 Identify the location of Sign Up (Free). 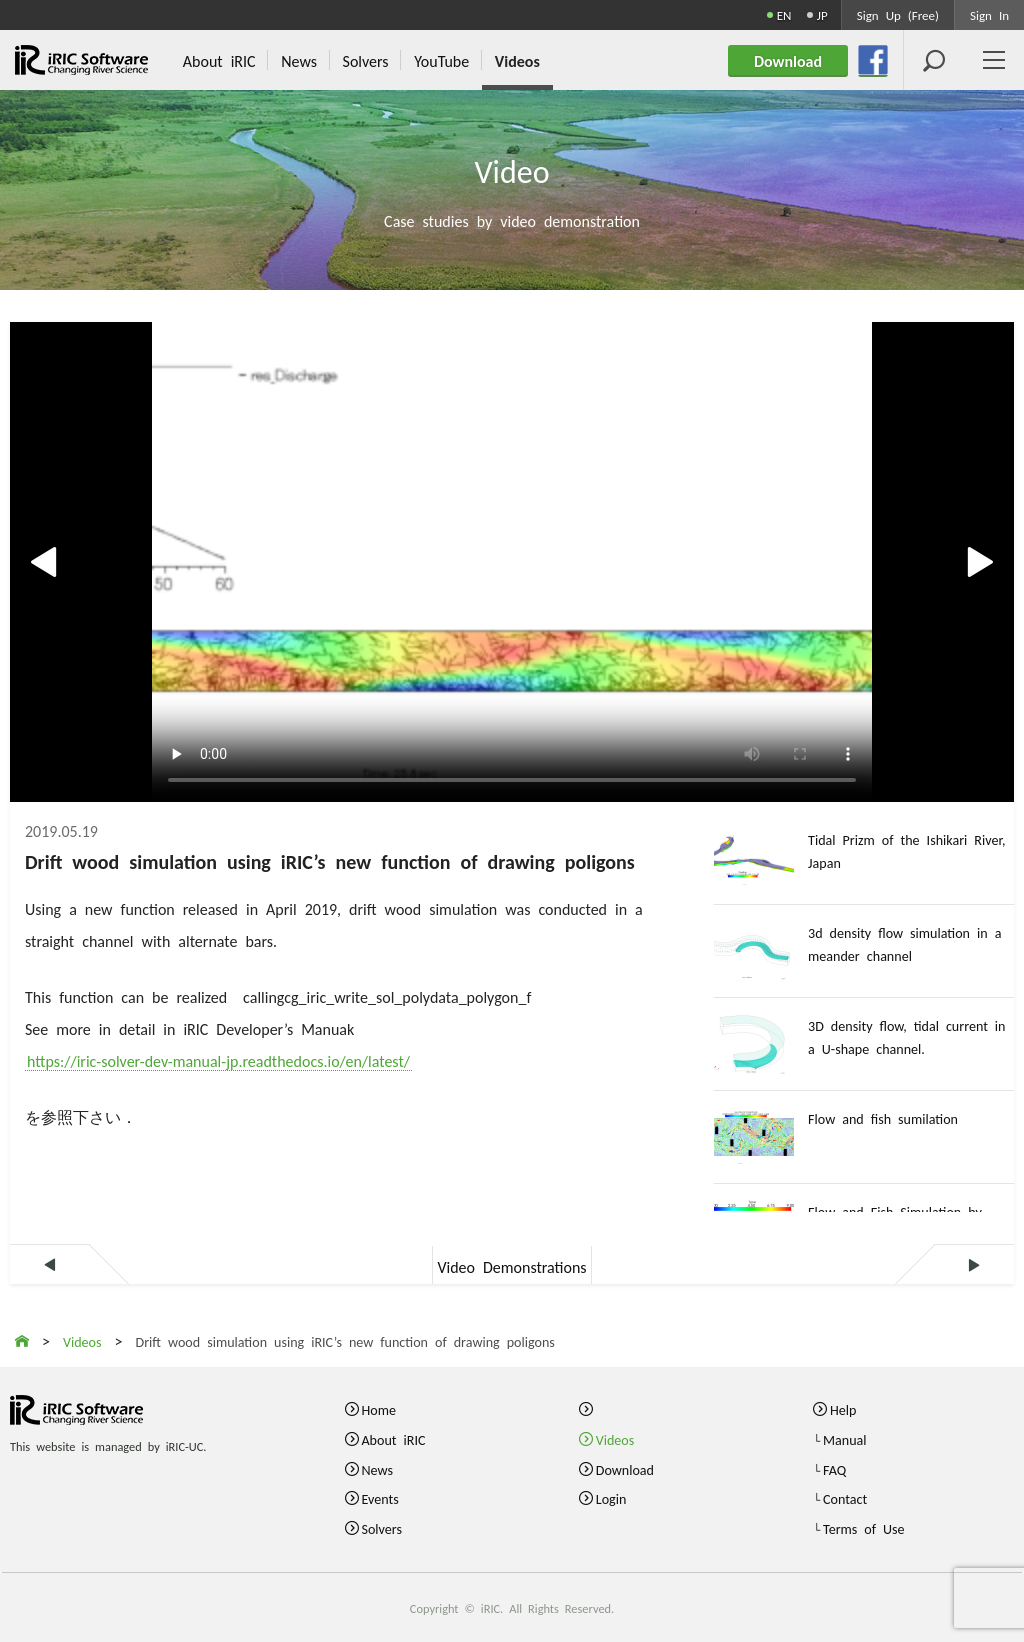
(898, 14).